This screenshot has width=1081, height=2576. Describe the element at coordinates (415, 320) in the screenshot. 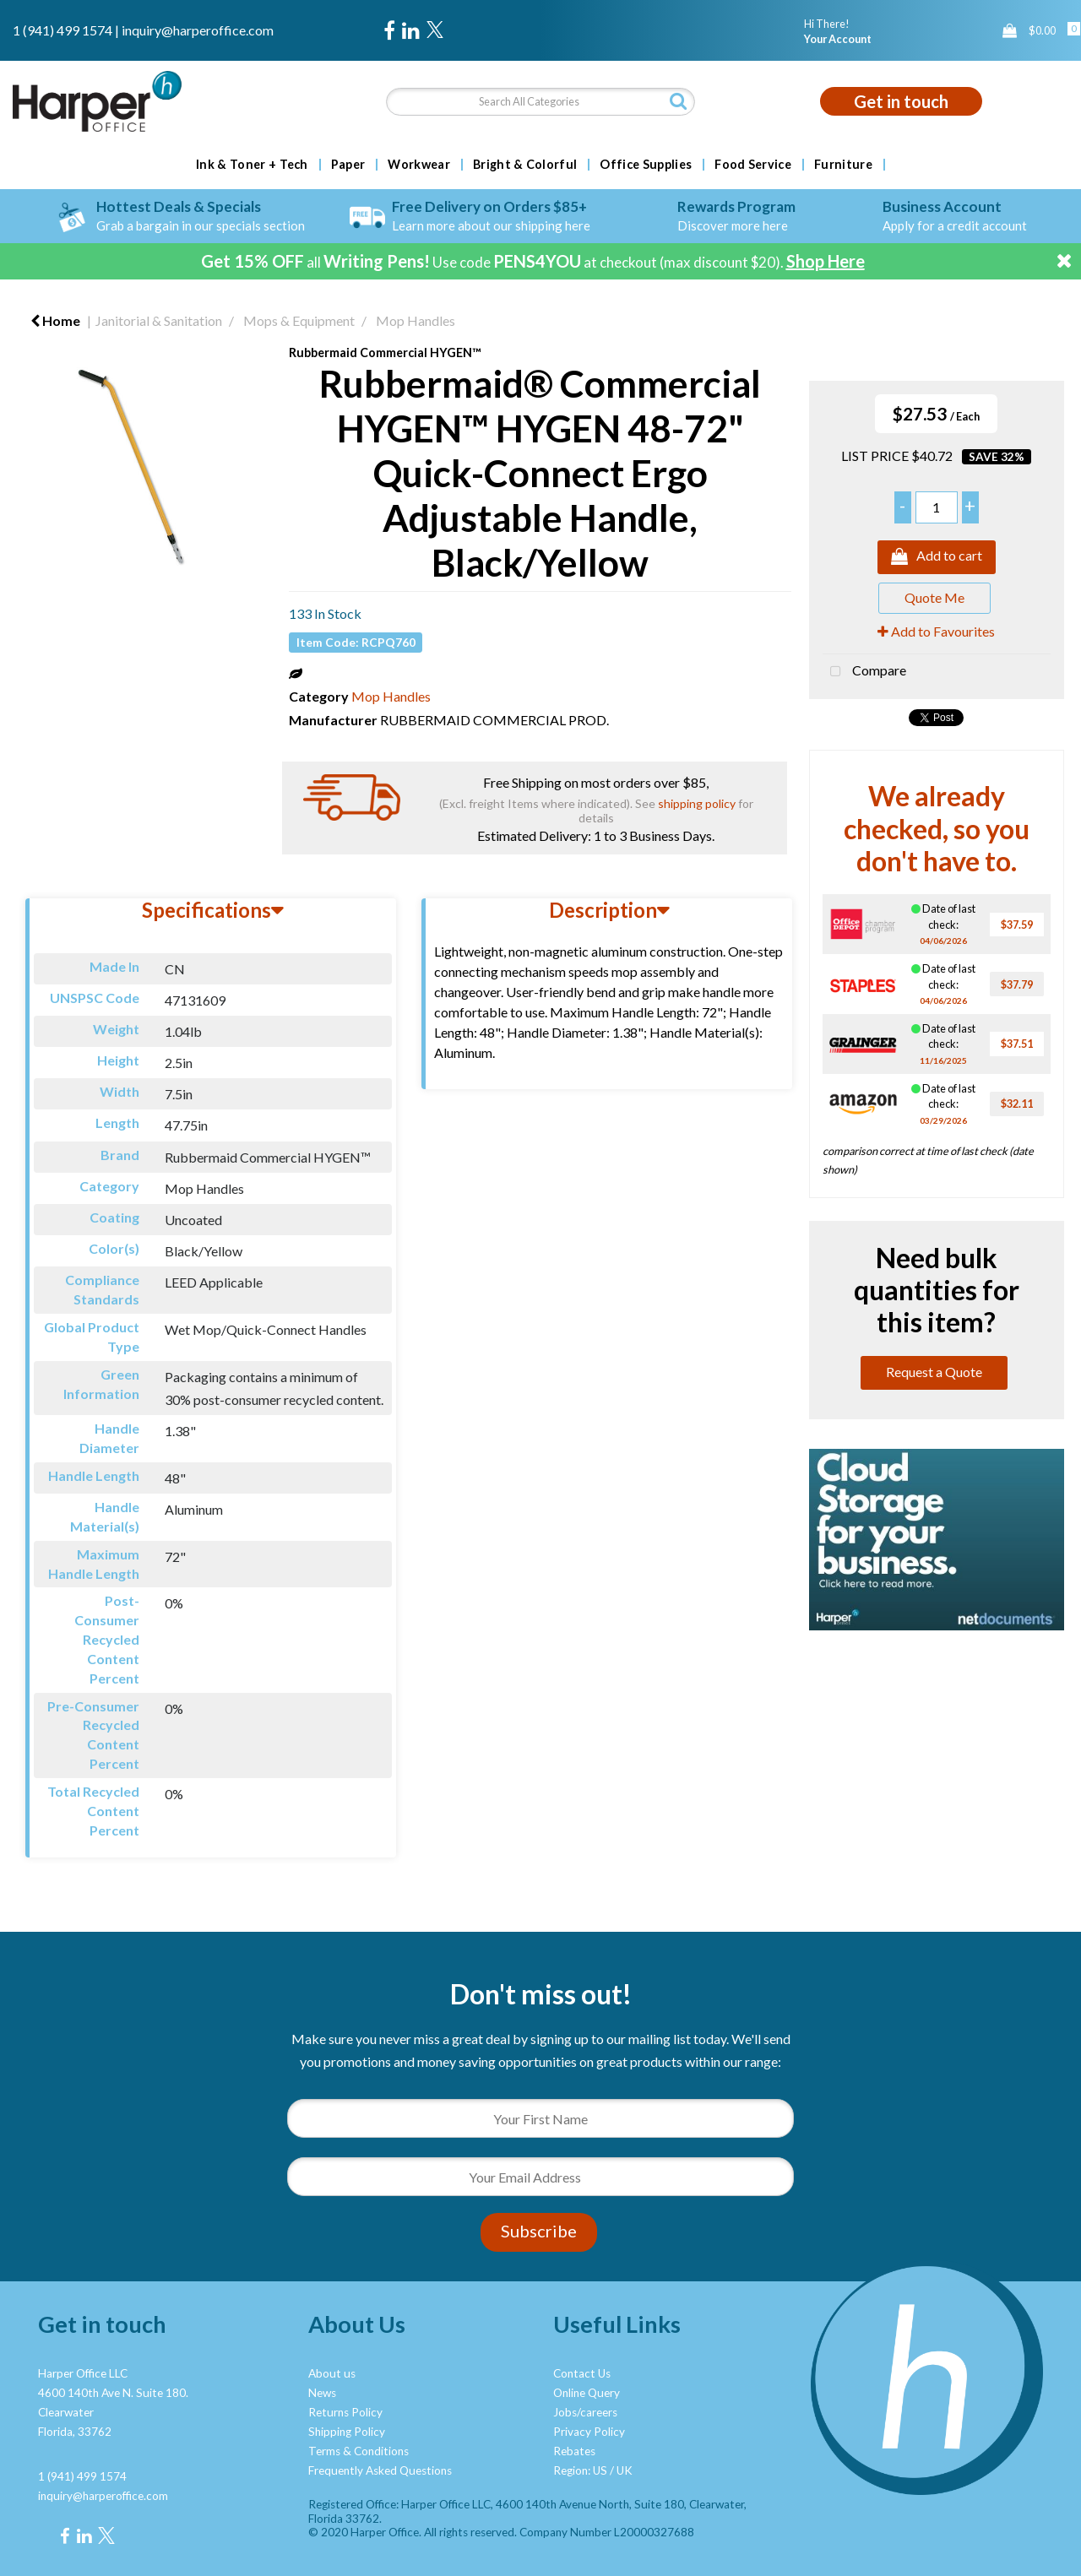

I see `Mop Handles` at that location.